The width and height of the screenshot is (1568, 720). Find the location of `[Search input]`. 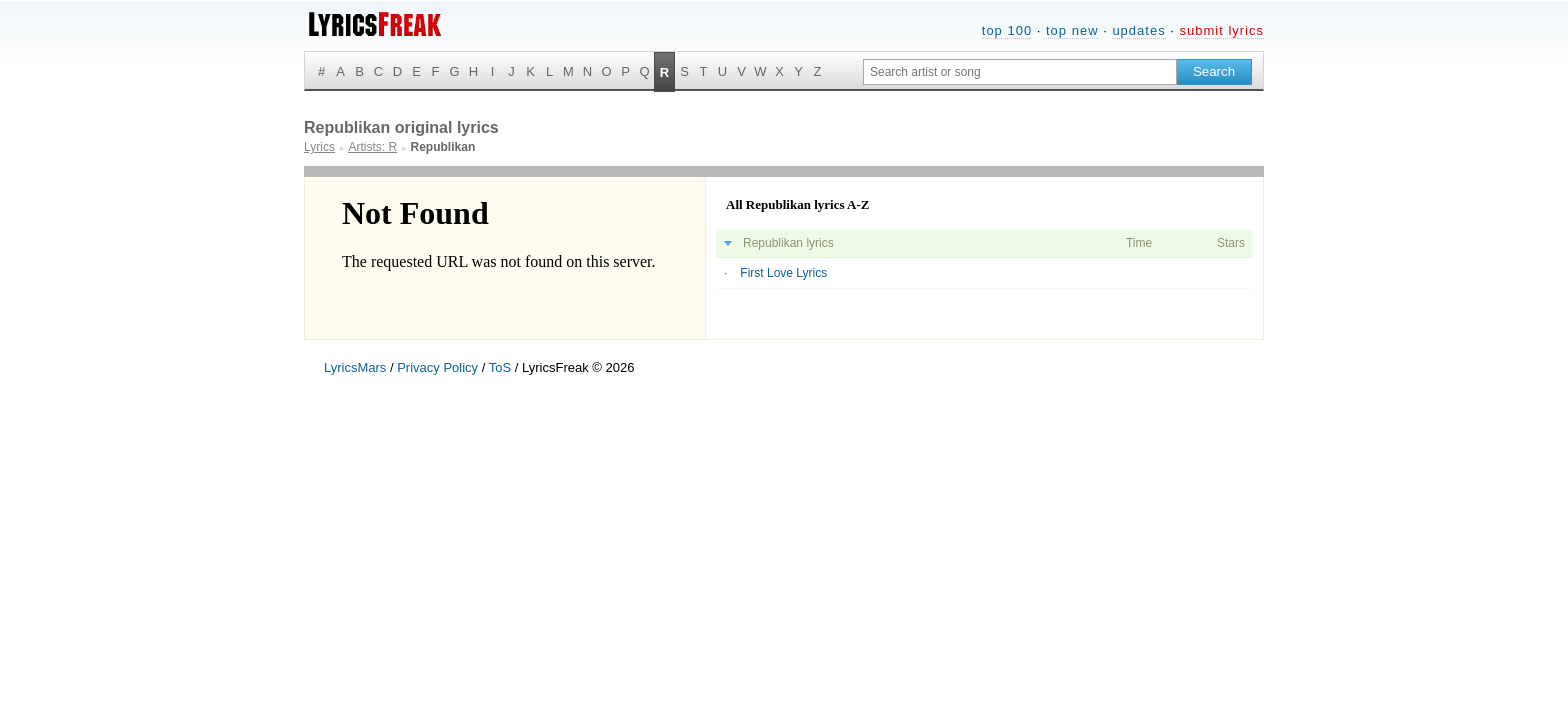

[Search input] is located at coordinates (1020, 72).